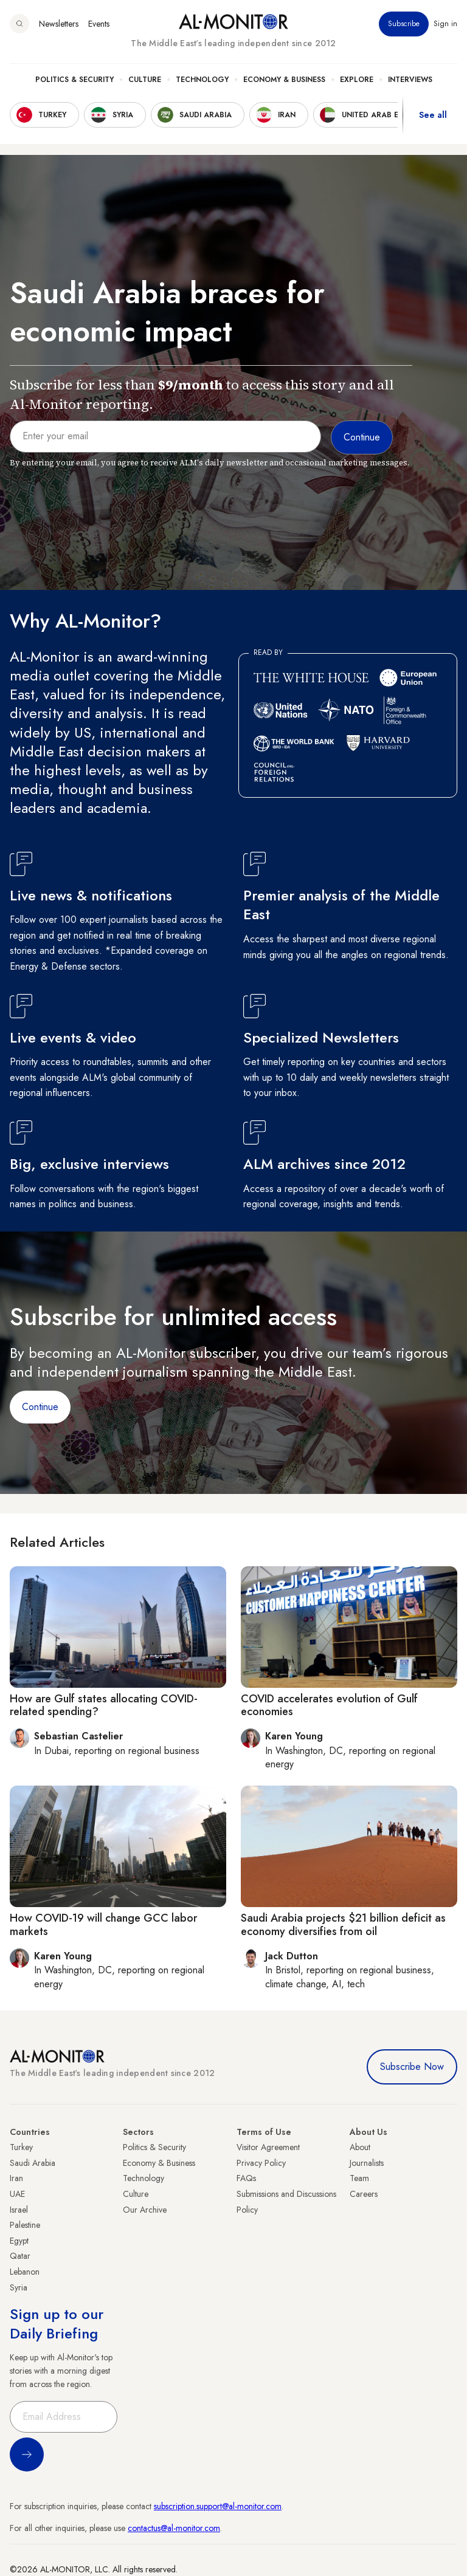 Image resolution: width=467 pixels, height=2576 pixels. Describe the element at coordinates (19, 2210) in the screenshot. I see `Israel` at that location.